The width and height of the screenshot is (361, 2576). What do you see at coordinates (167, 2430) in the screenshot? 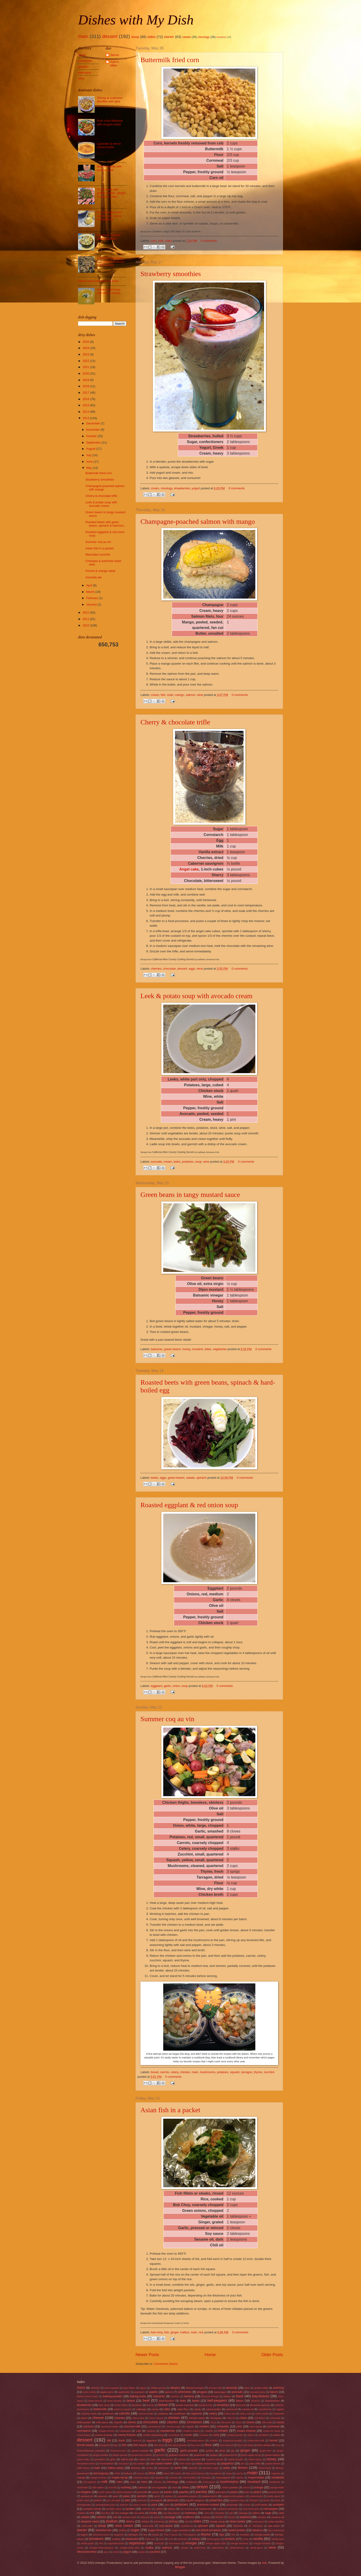
I see `cranberries` at bounding box center [167, 2430].